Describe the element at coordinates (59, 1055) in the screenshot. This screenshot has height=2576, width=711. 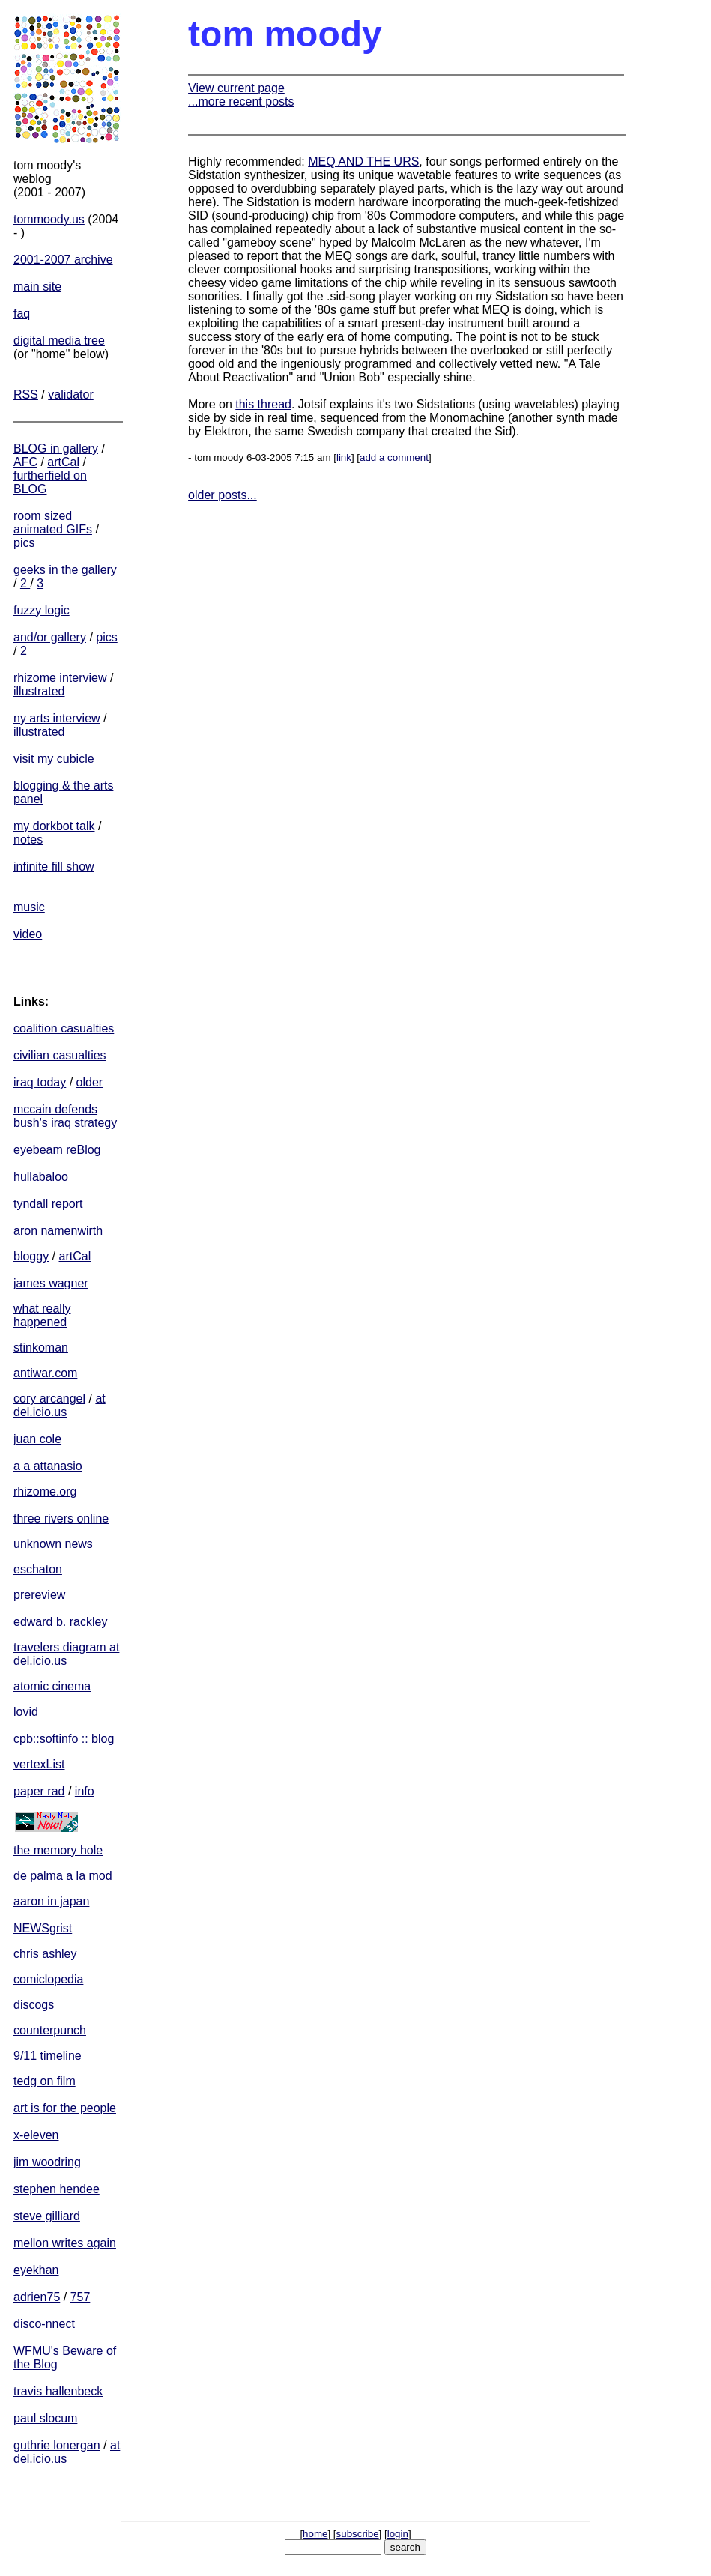
I see `civilian casualties` at that location.